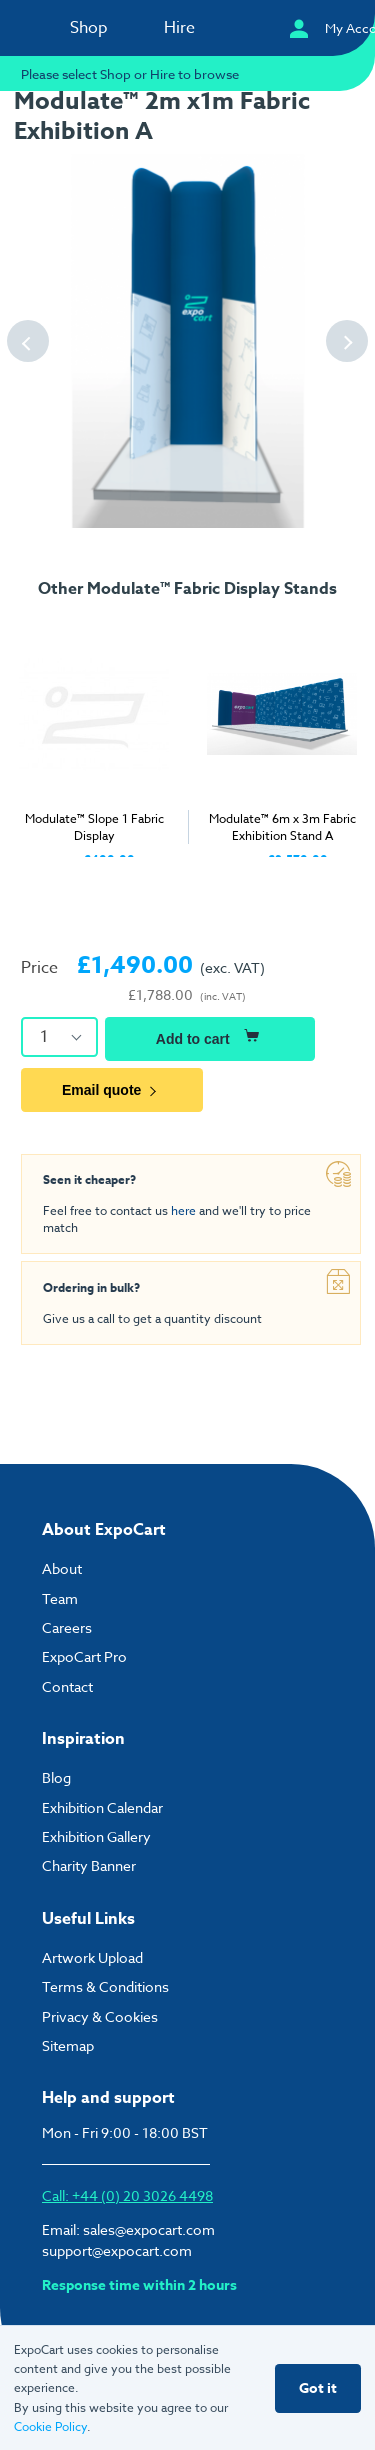 The image size is (375, 2450). I want to click on Call: +44 (0) 20 3026 4498, so click(127, 2195).